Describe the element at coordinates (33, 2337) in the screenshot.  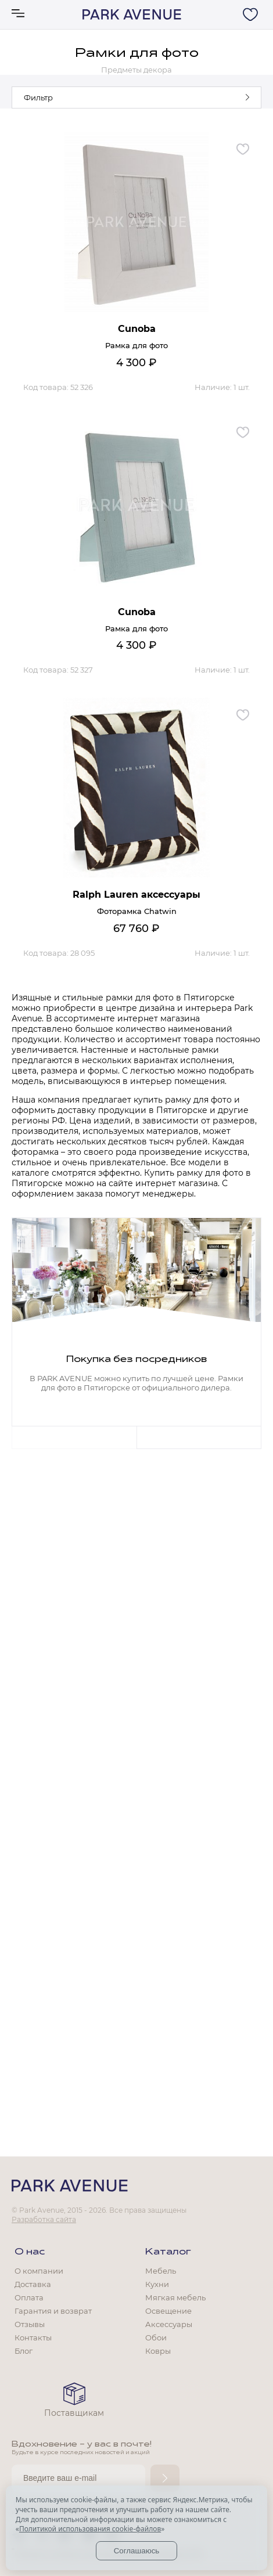
I see `Контакты` at that location.